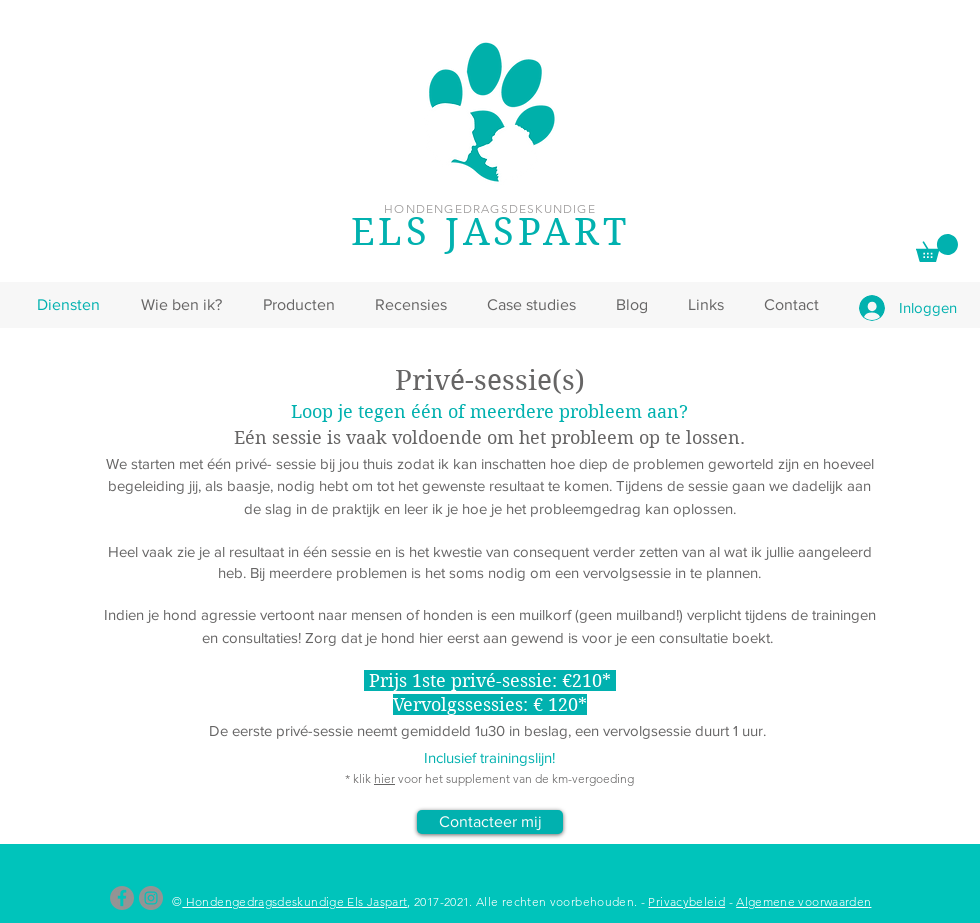 The width and height of the screenshot is (980, 923). What do you see at coordinates (151, 898) in the screenshot?
I see `[Instagram]` at bounding box center [151, 898].